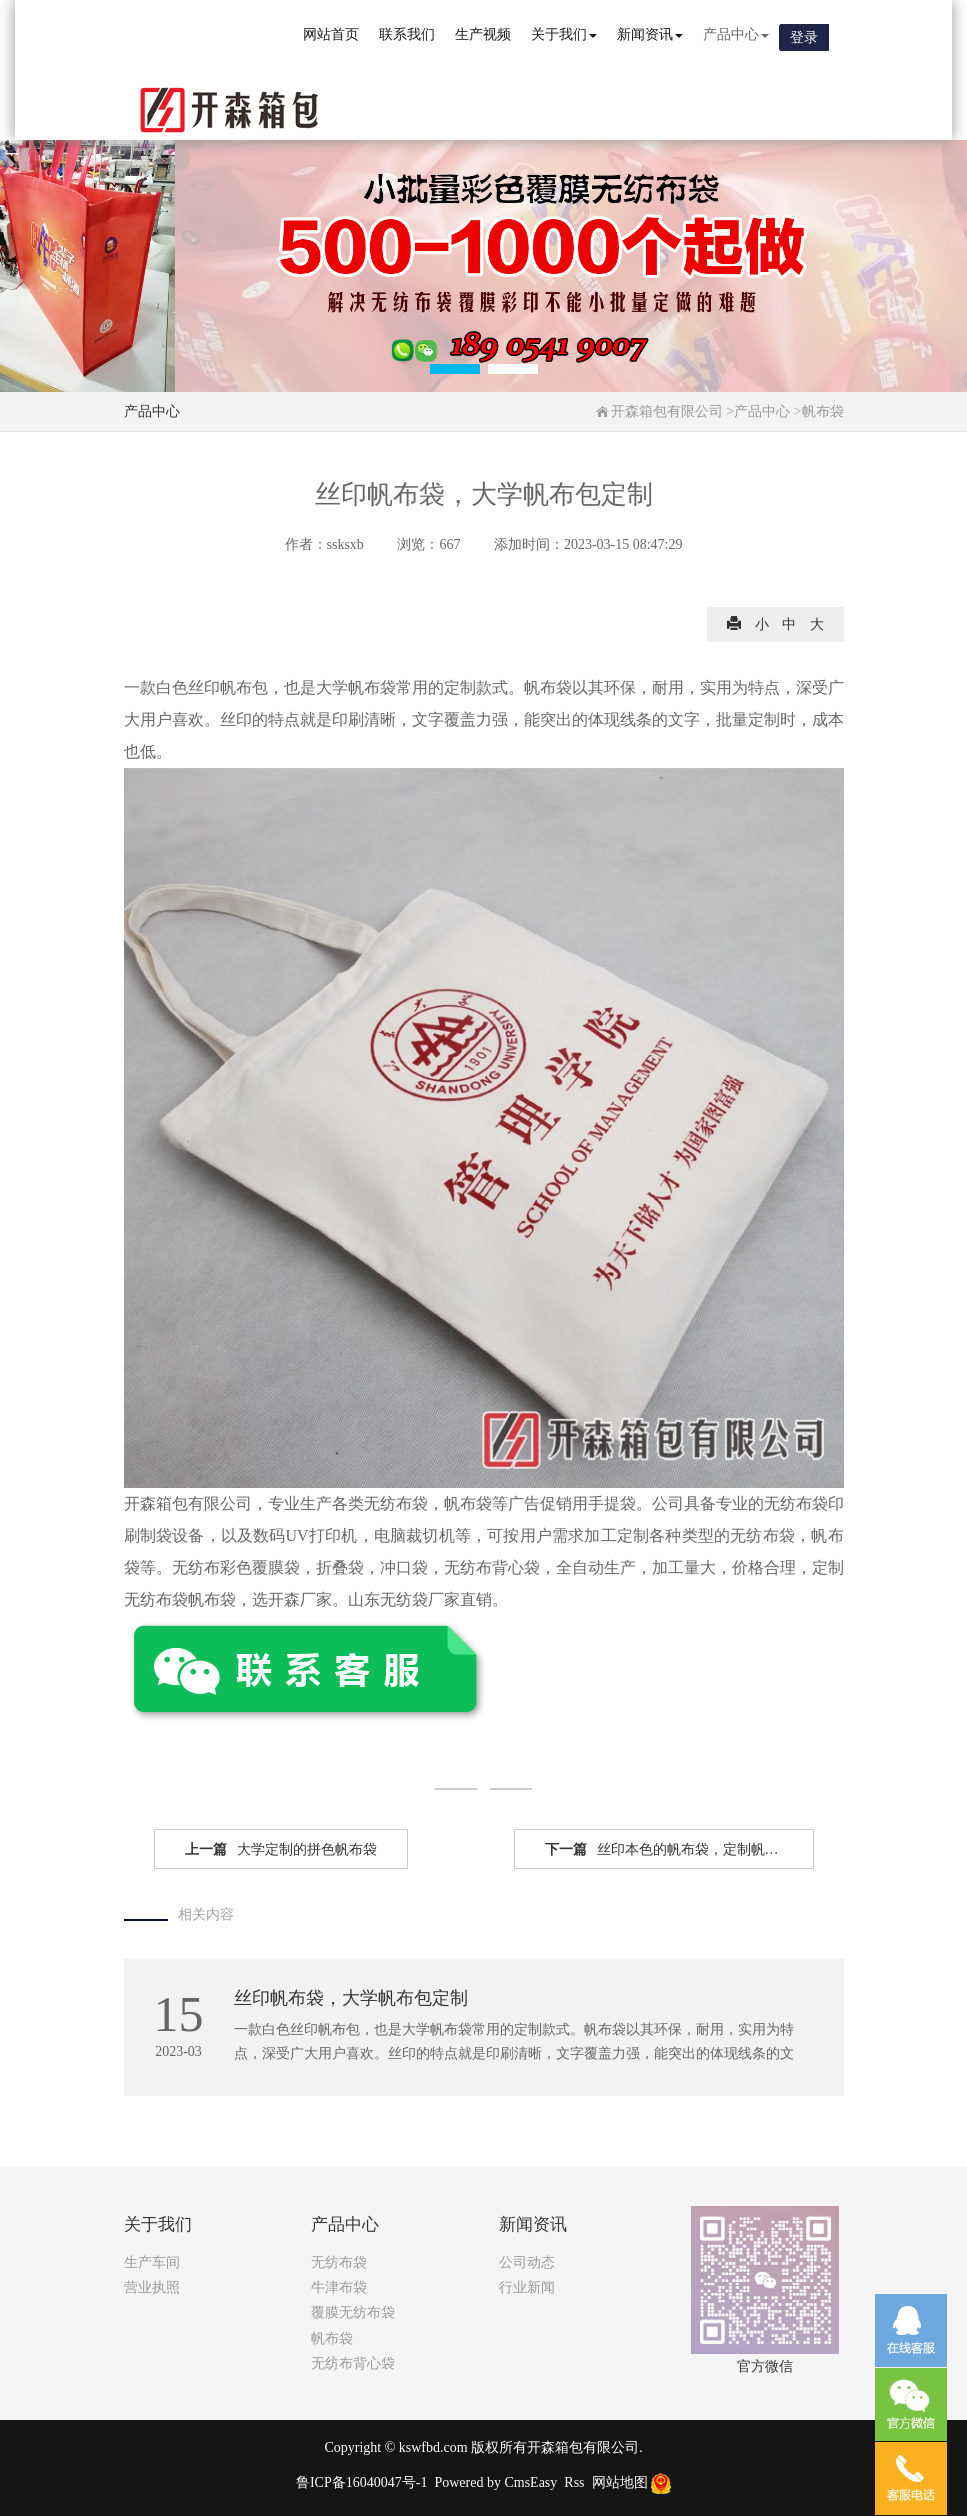 Image resolution: width=967 pixels, height=2516 pixels. Describe the element at coordinates (152, 2287) in the screenshot. I see `营业执照` at that location.